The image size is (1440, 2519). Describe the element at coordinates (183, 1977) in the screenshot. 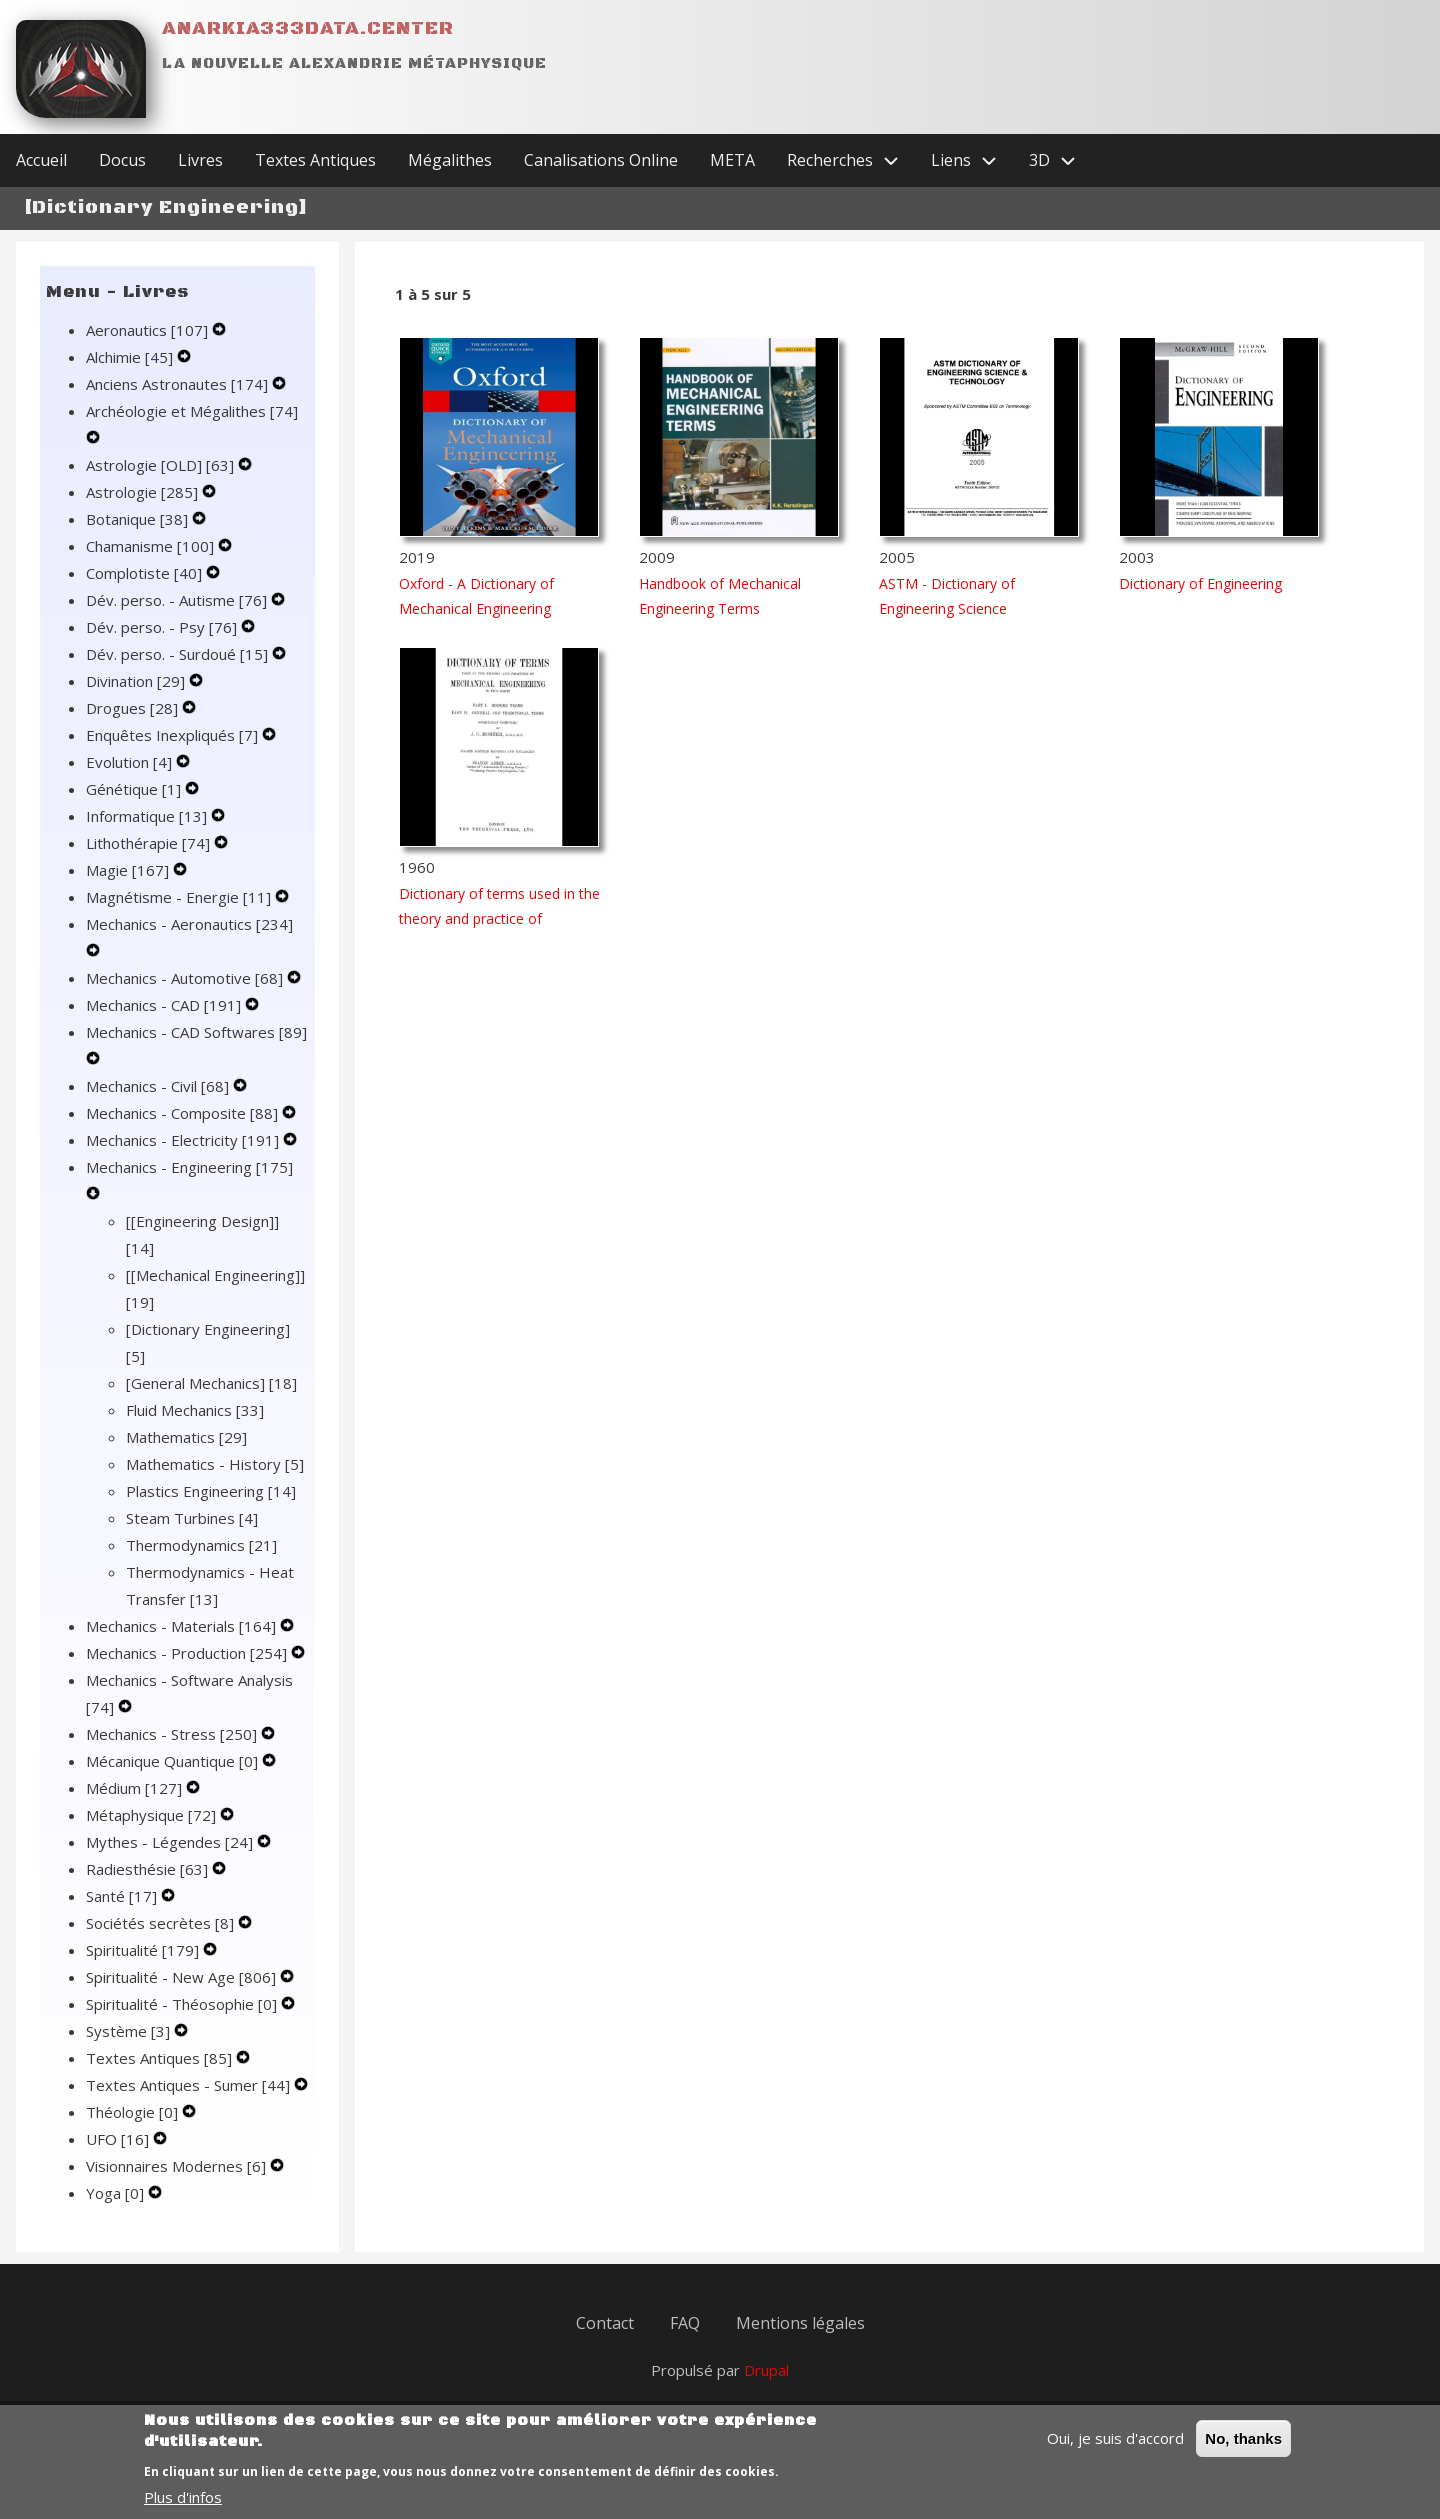

I see `Spiritualité - New Age` at that location.